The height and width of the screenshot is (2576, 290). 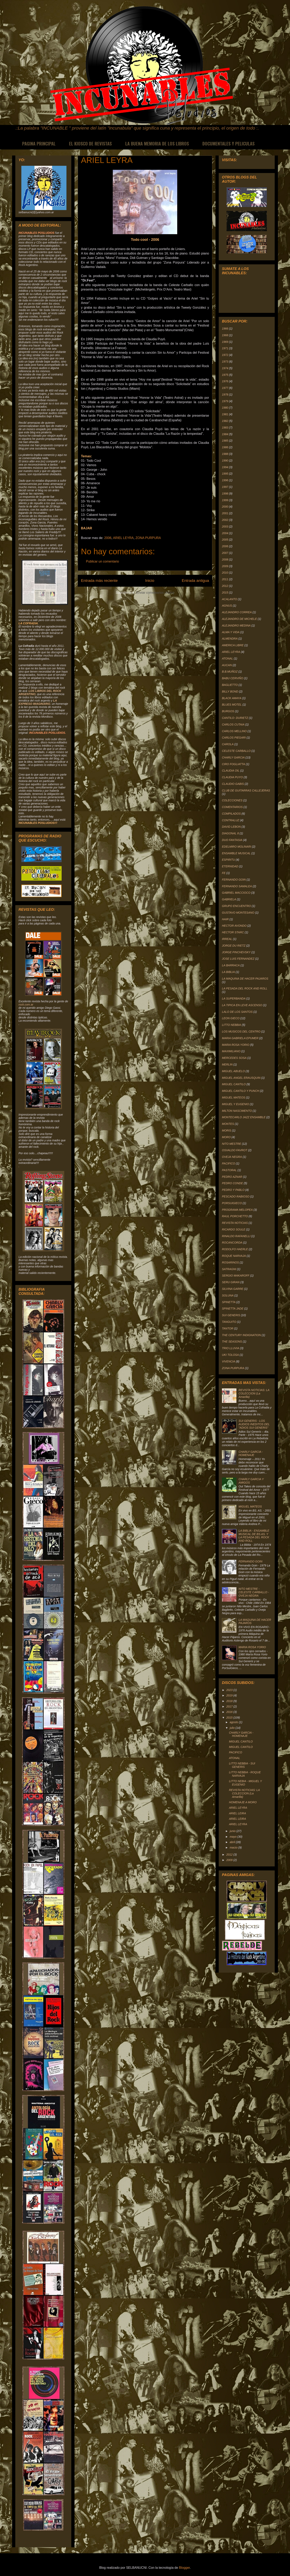 I want to click on TANTOR, so click(x=227, y=1328).